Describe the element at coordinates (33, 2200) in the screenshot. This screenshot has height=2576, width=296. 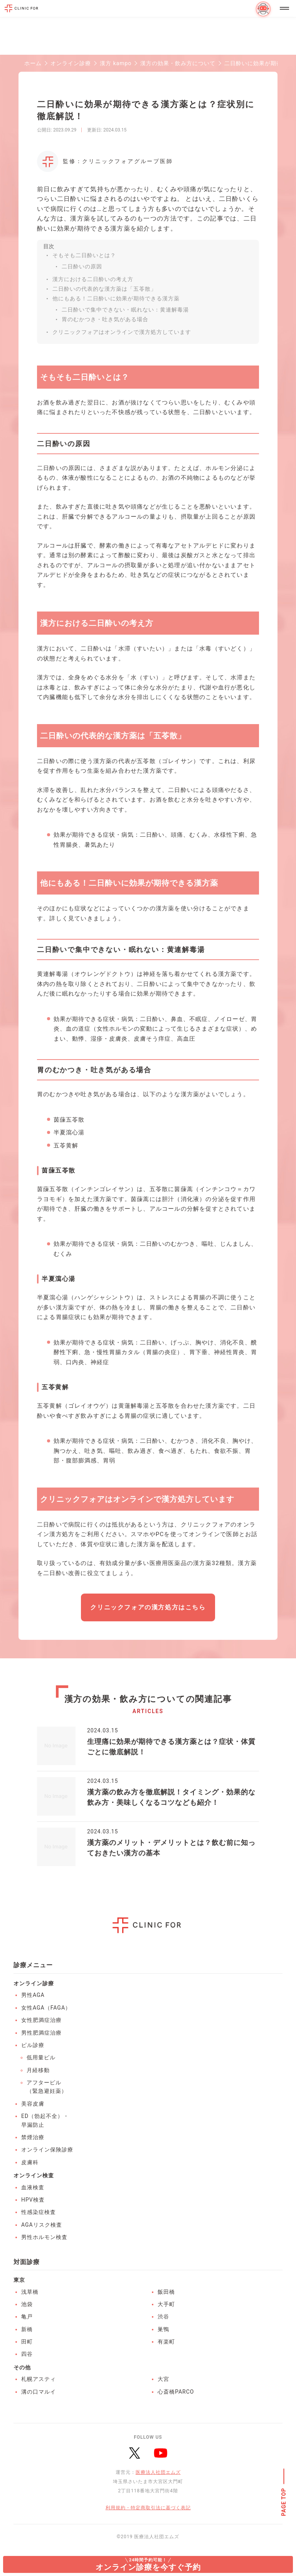
I see `HPV検査` at that location.